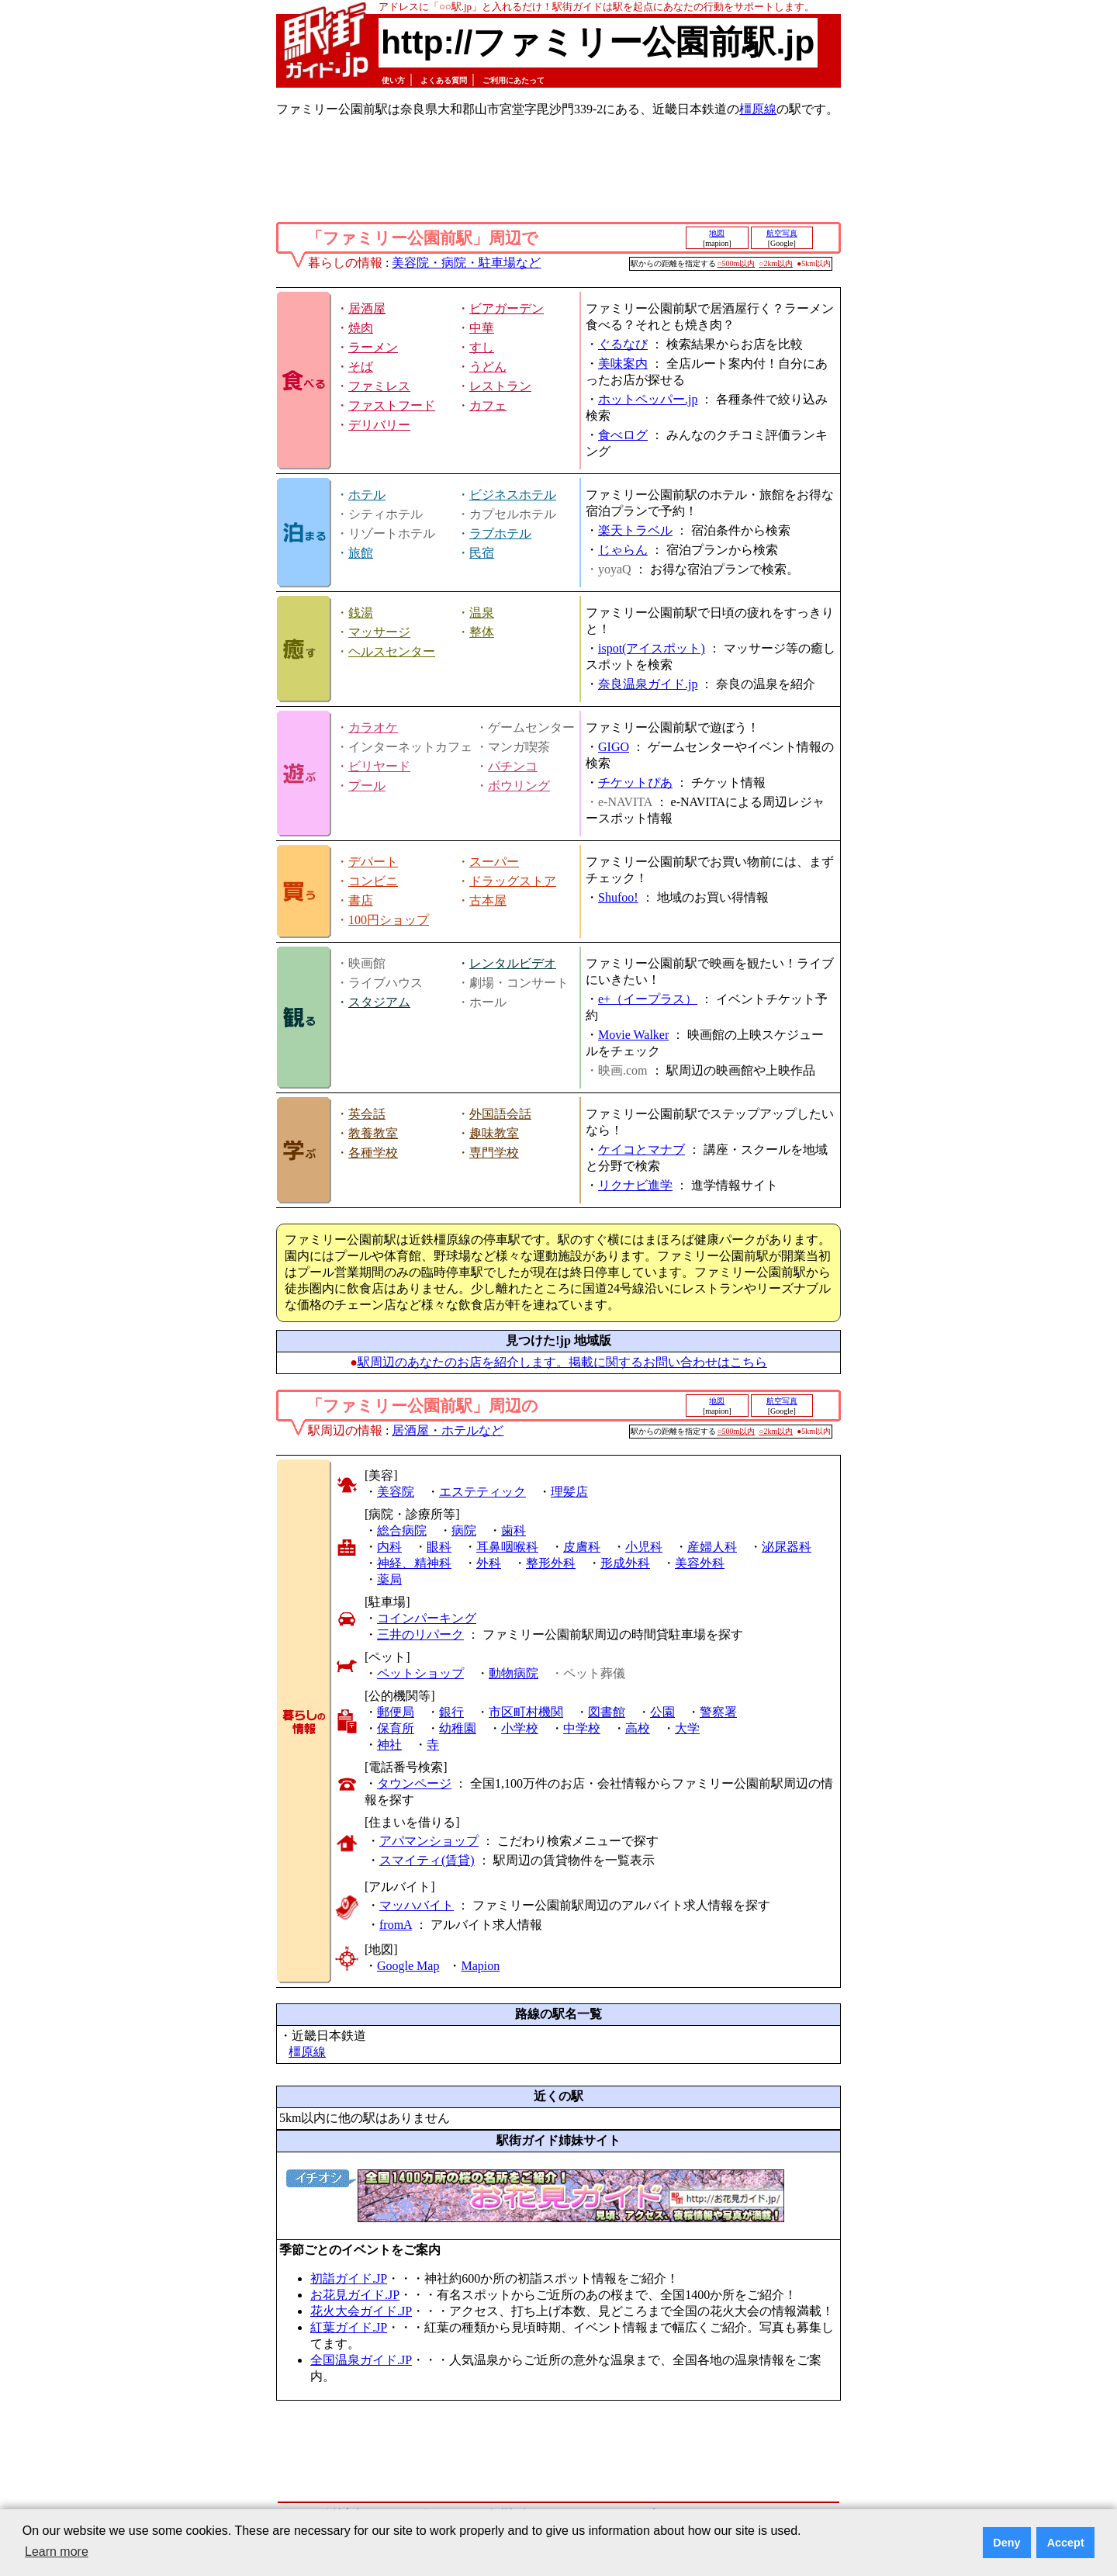 The image size is (1117, 2576). I want to click on 全国温泉ガイド.JP, so click(361, 2360).